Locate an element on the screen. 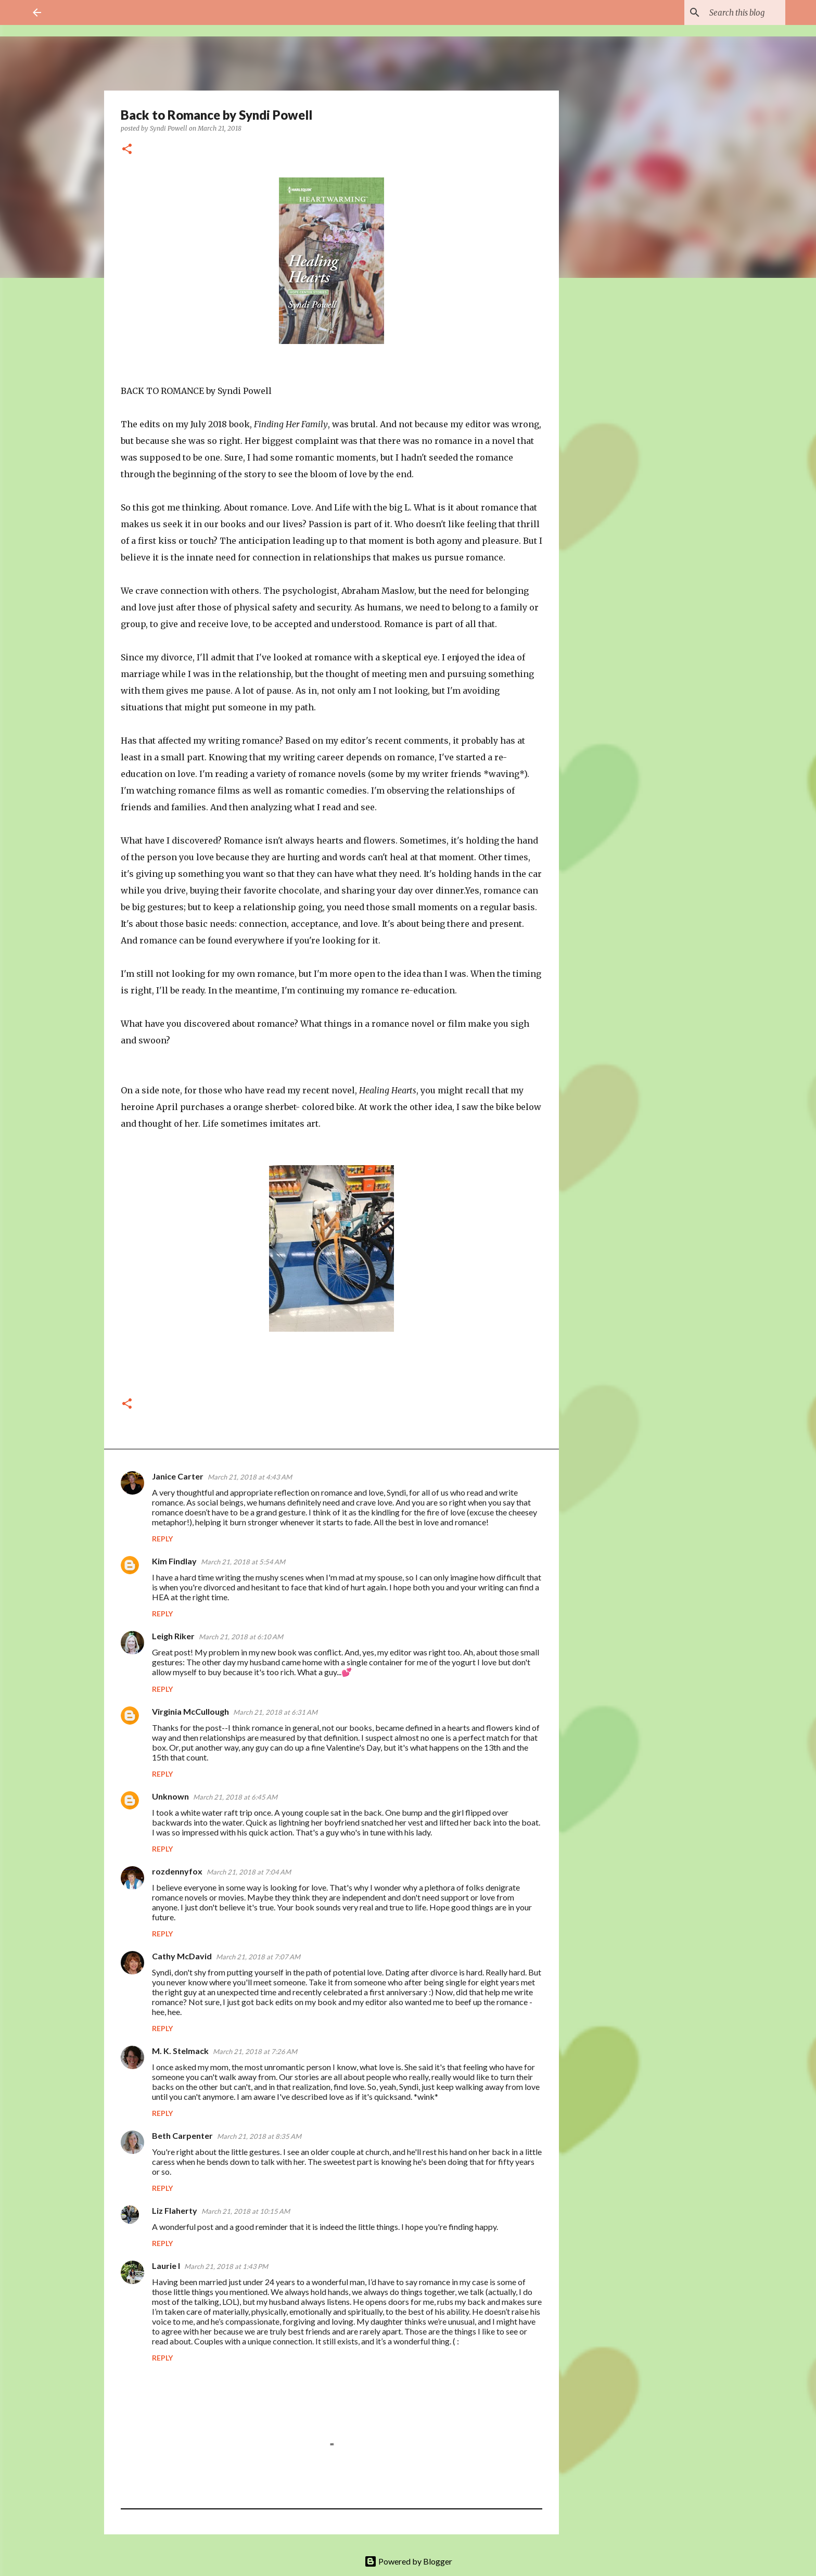  [Search this blog] is located at coordinates (730, 12).